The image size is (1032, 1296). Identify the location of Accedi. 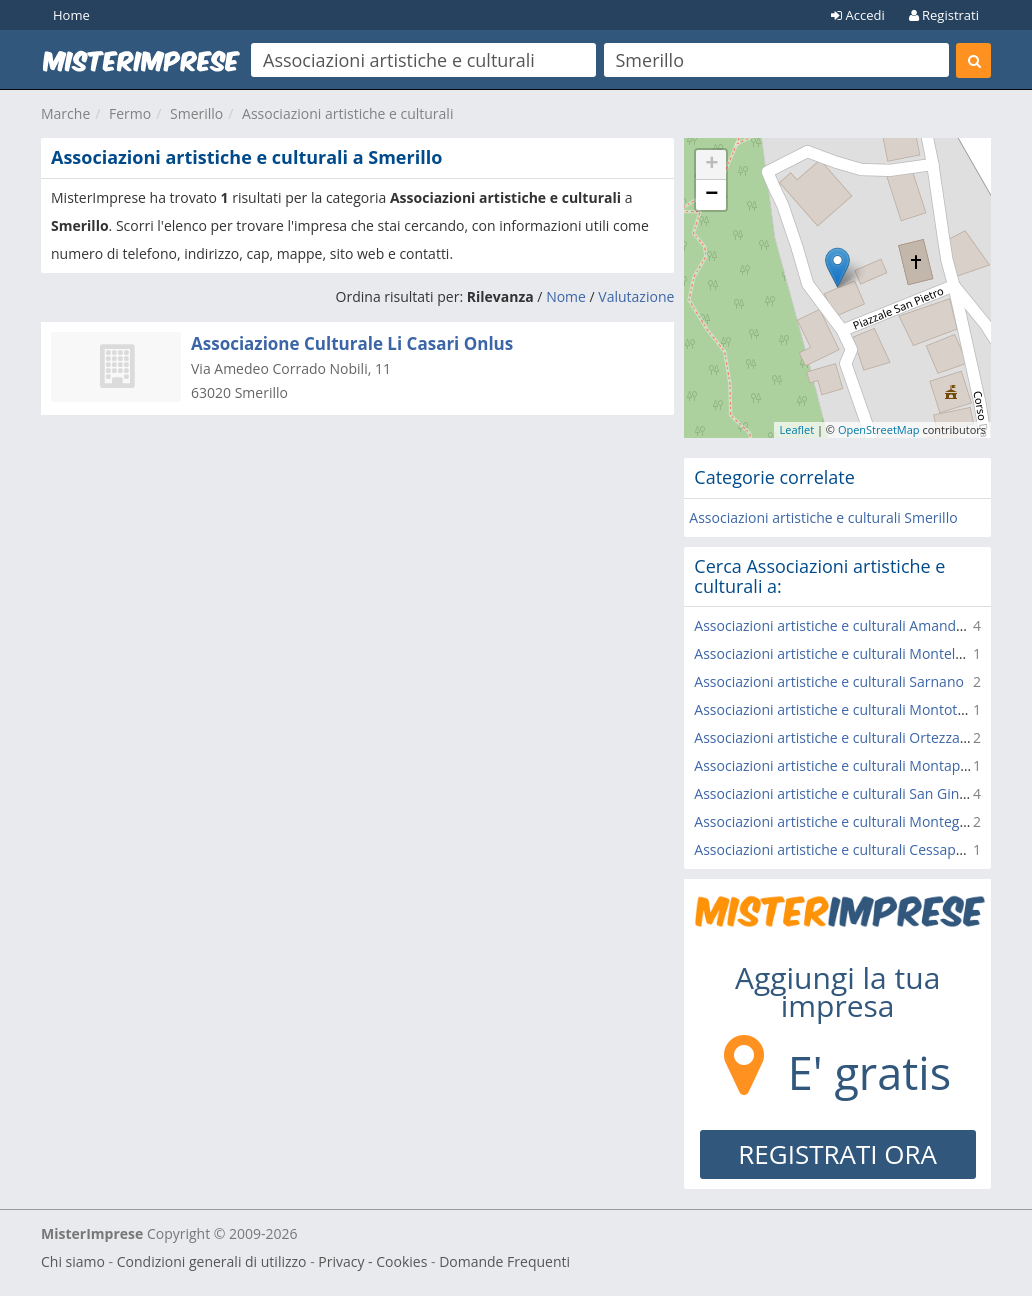
(858, 15).